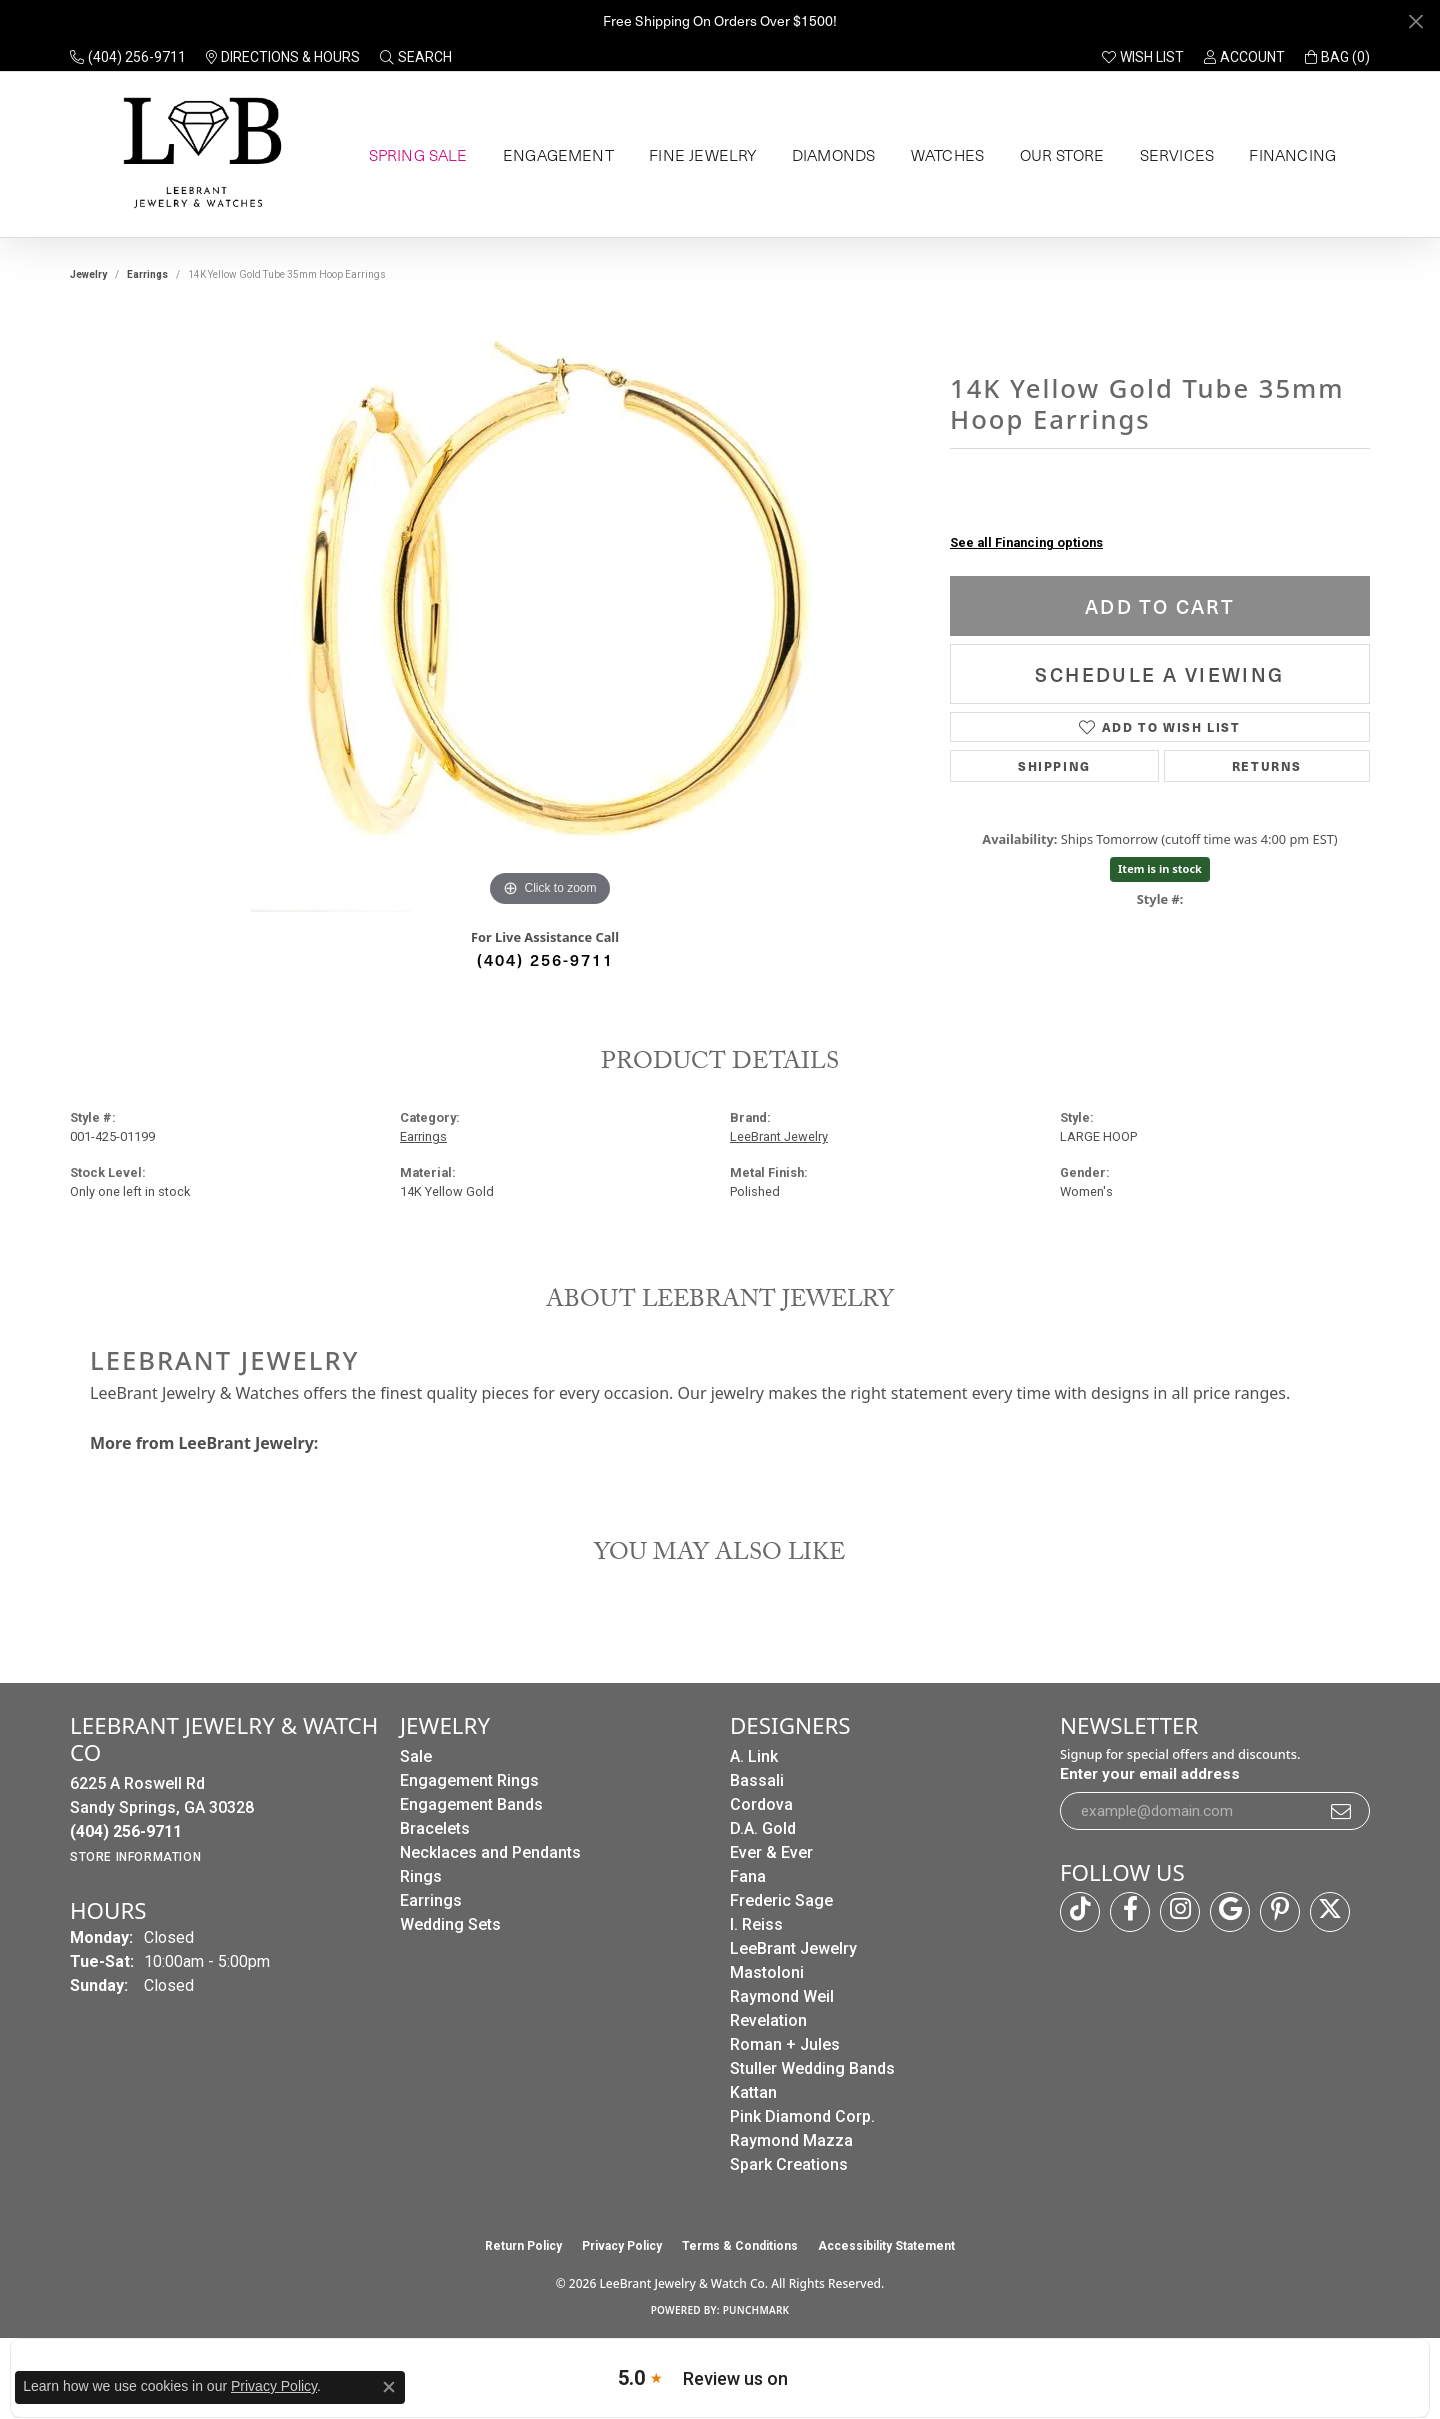 The width and height of the screenshot is (1440, 2419). Describe the element at coordinates (421, 1876) in the screenshot. I see `Rings [menuitem]` at that location.